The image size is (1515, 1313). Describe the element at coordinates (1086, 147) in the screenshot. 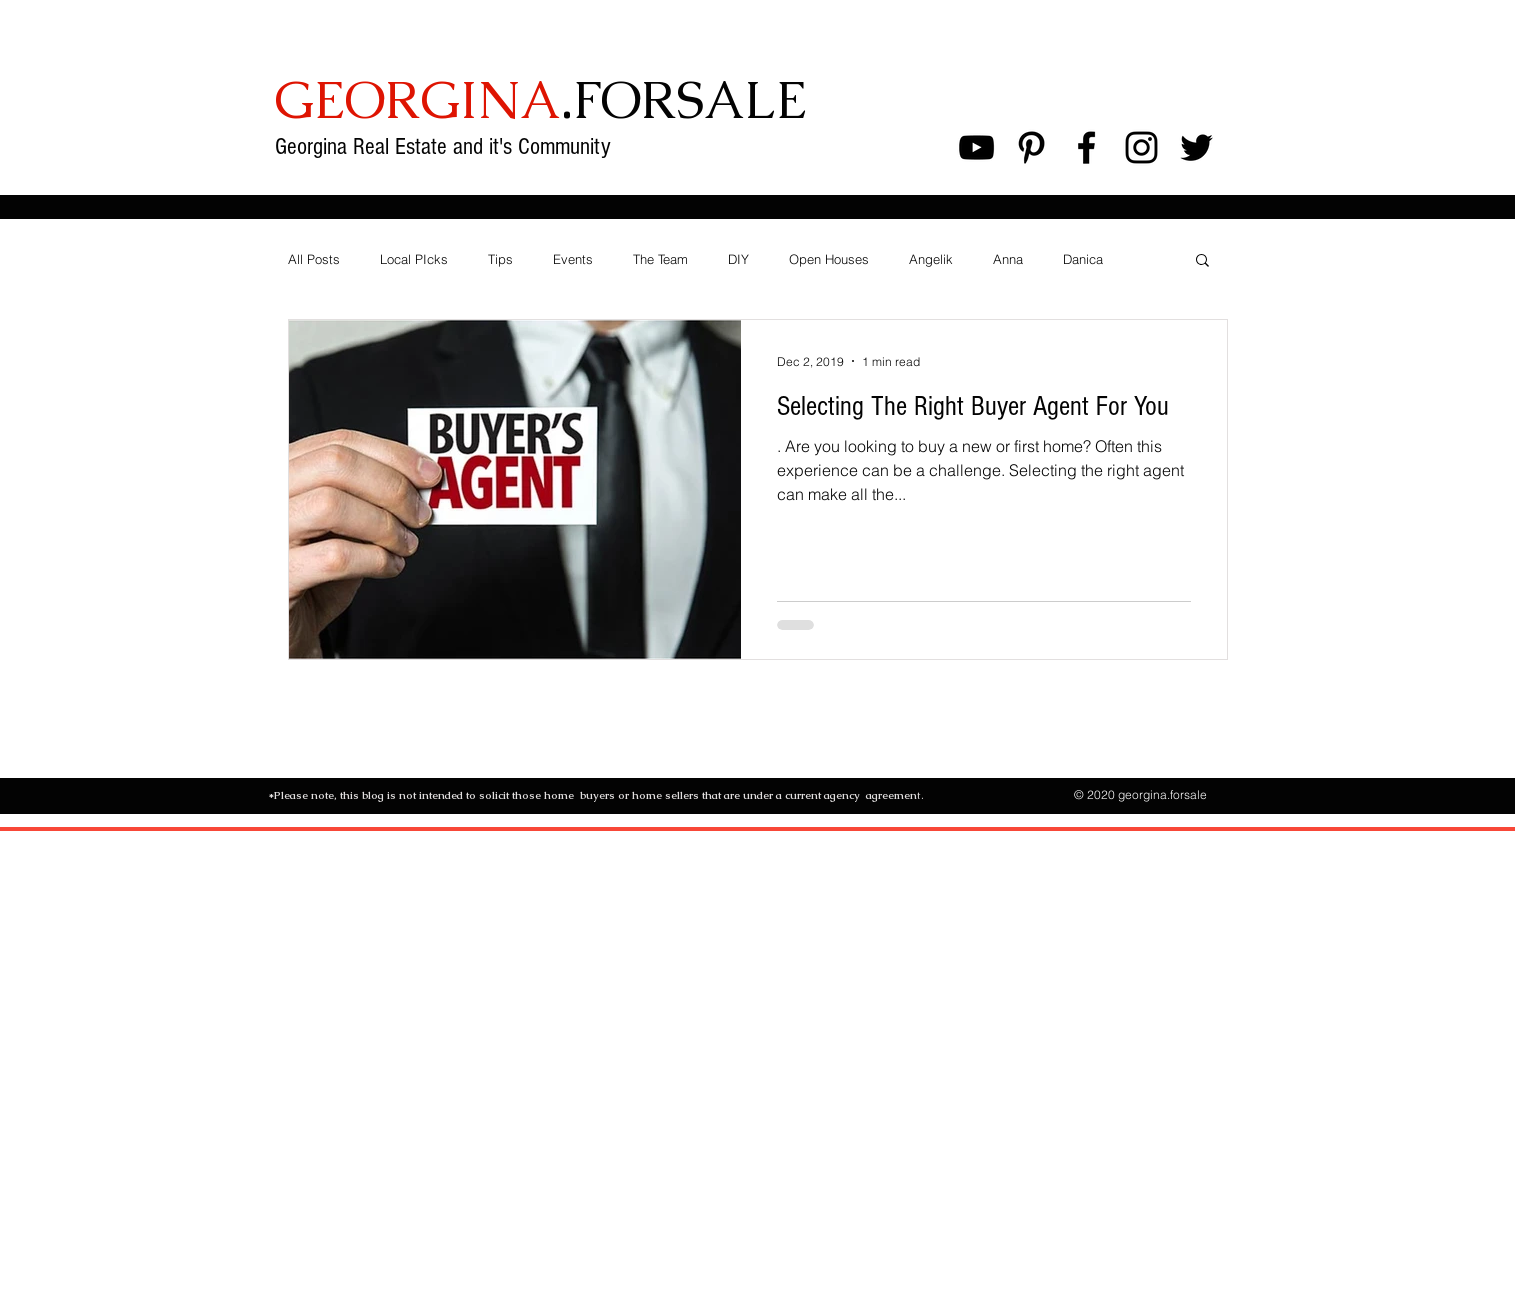

I see `[Black Facebook Icon]` at that location.